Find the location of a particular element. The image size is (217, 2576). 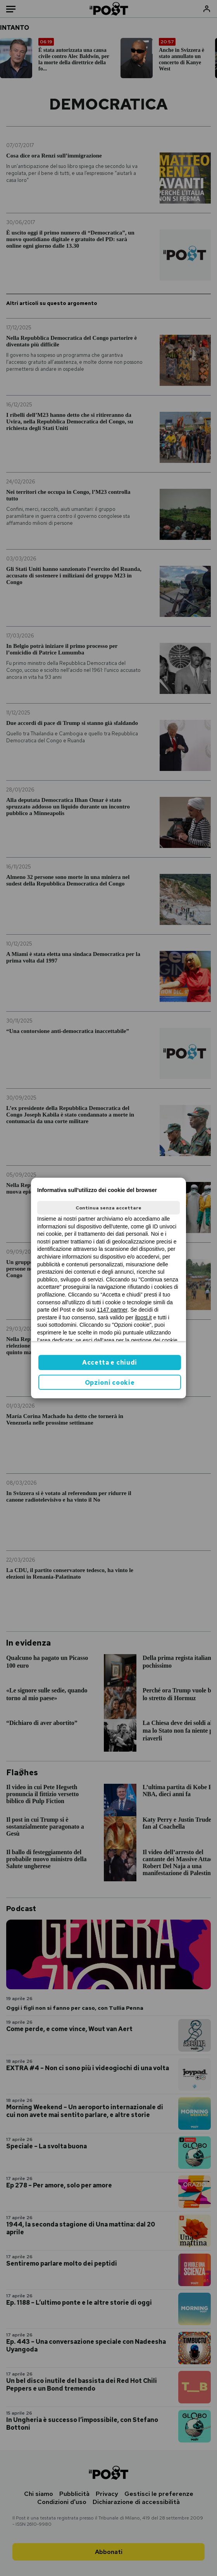

ilpost.it is located at coordinates (143, 1317).